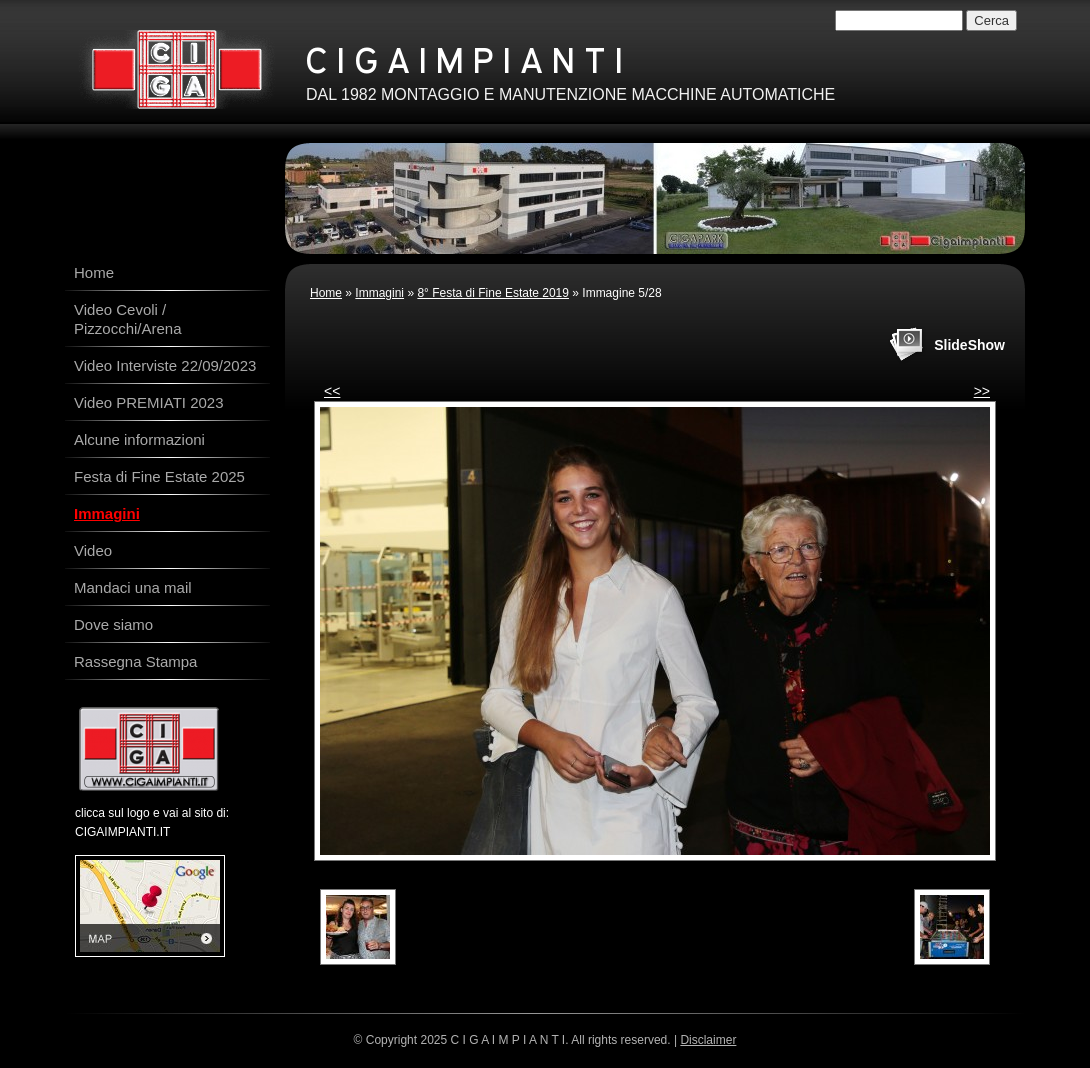  Describe the element at coordinates (379, 293) in the screenshot. I see `Immagini` at that location.